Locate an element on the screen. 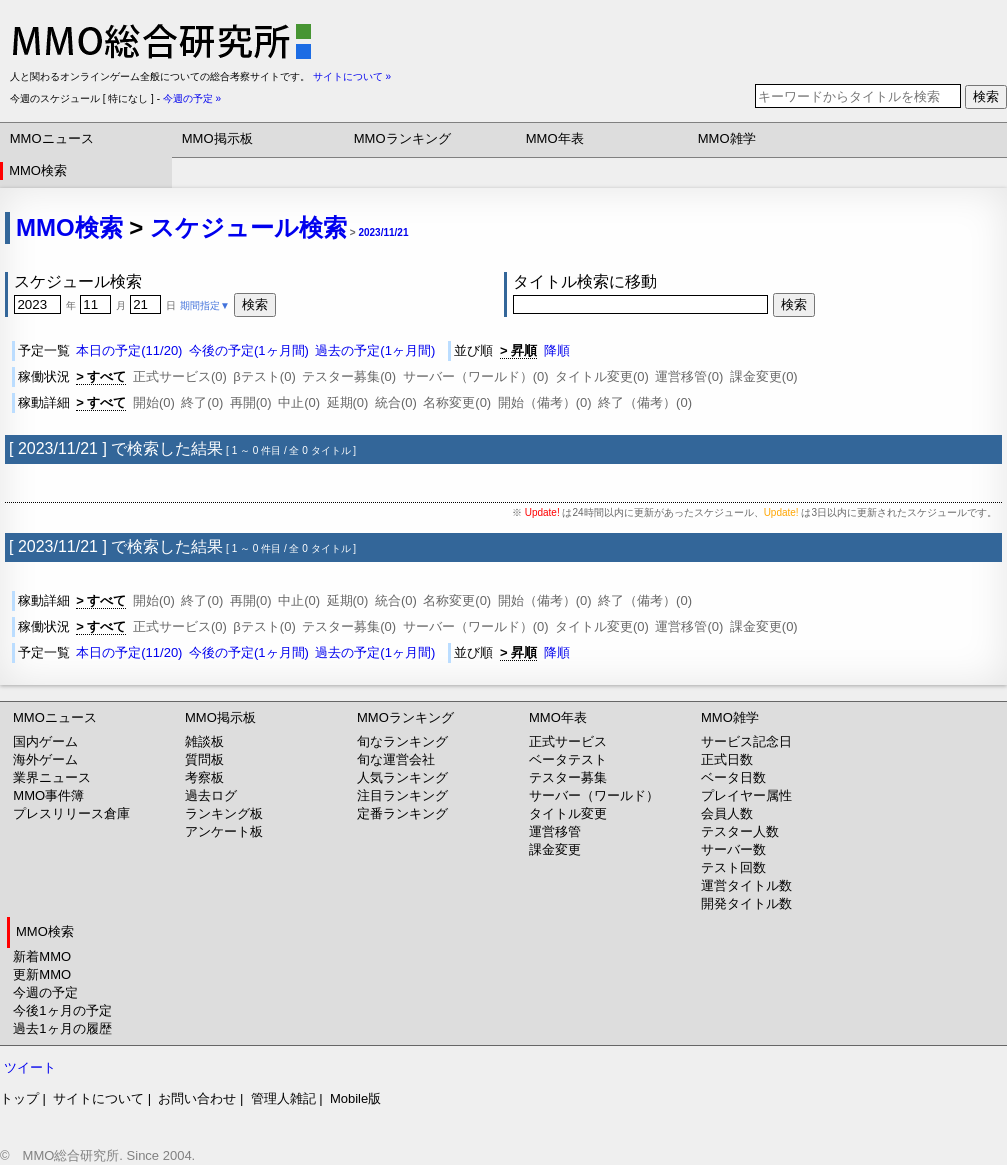  プレスリリース倉庫 is located at coordinates (71, 813).